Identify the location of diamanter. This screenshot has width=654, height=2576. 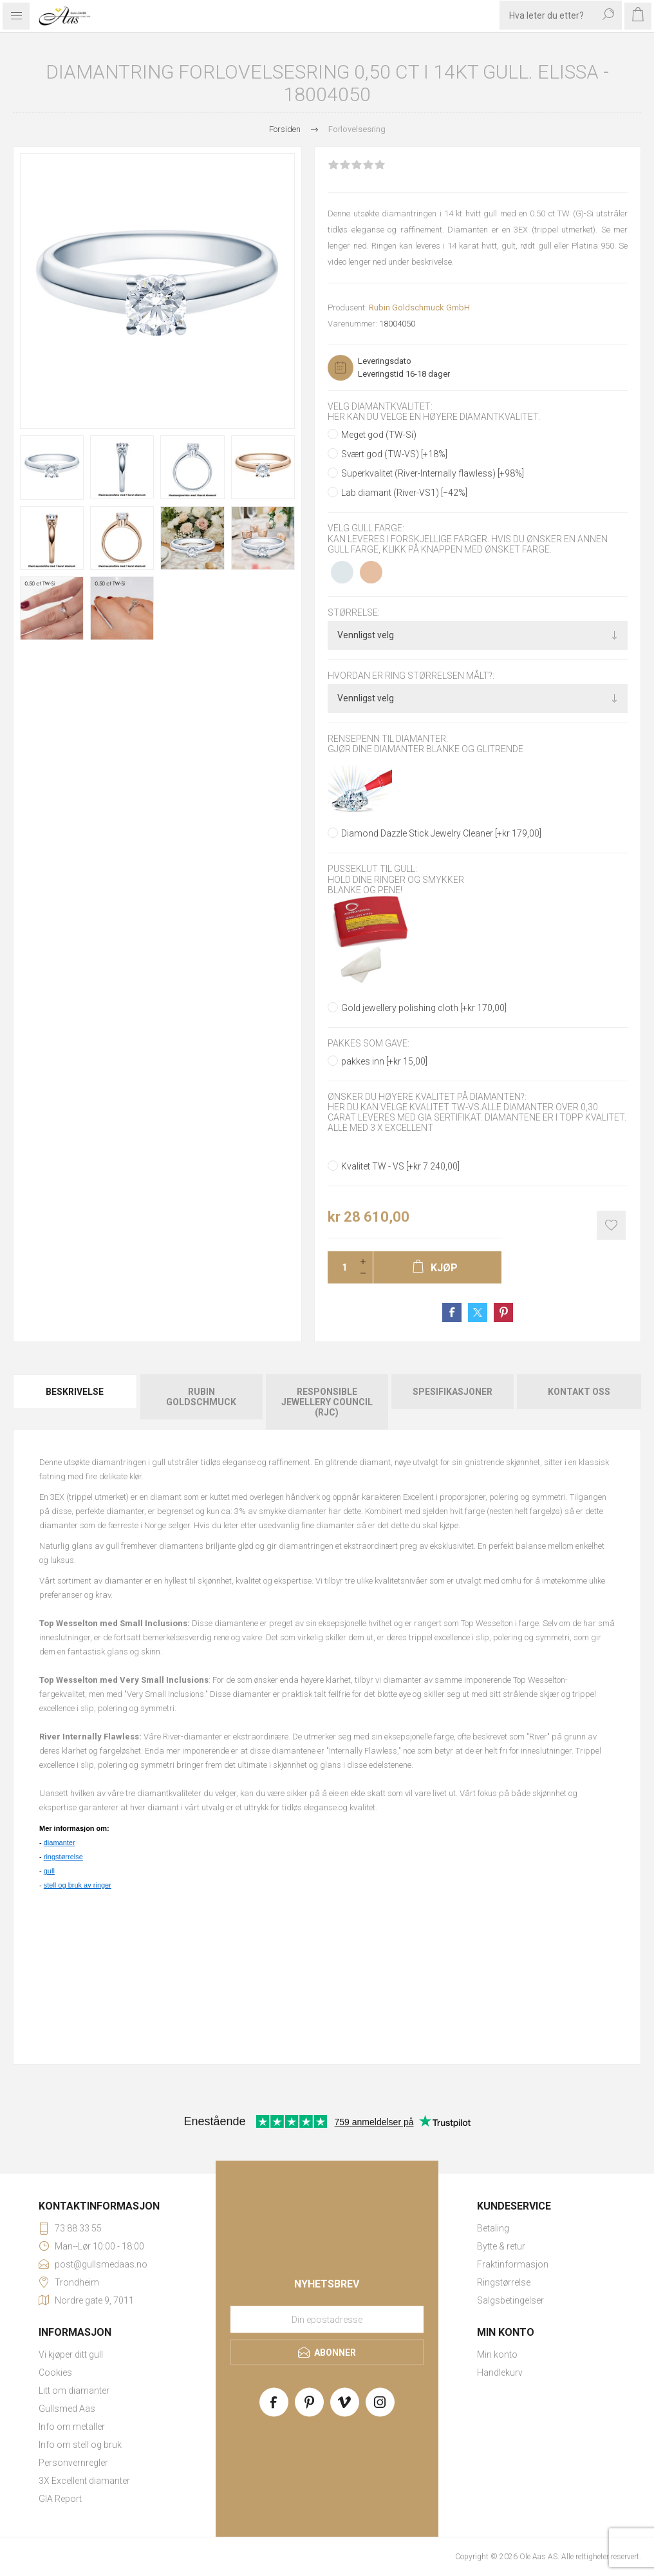
(59, 1842).